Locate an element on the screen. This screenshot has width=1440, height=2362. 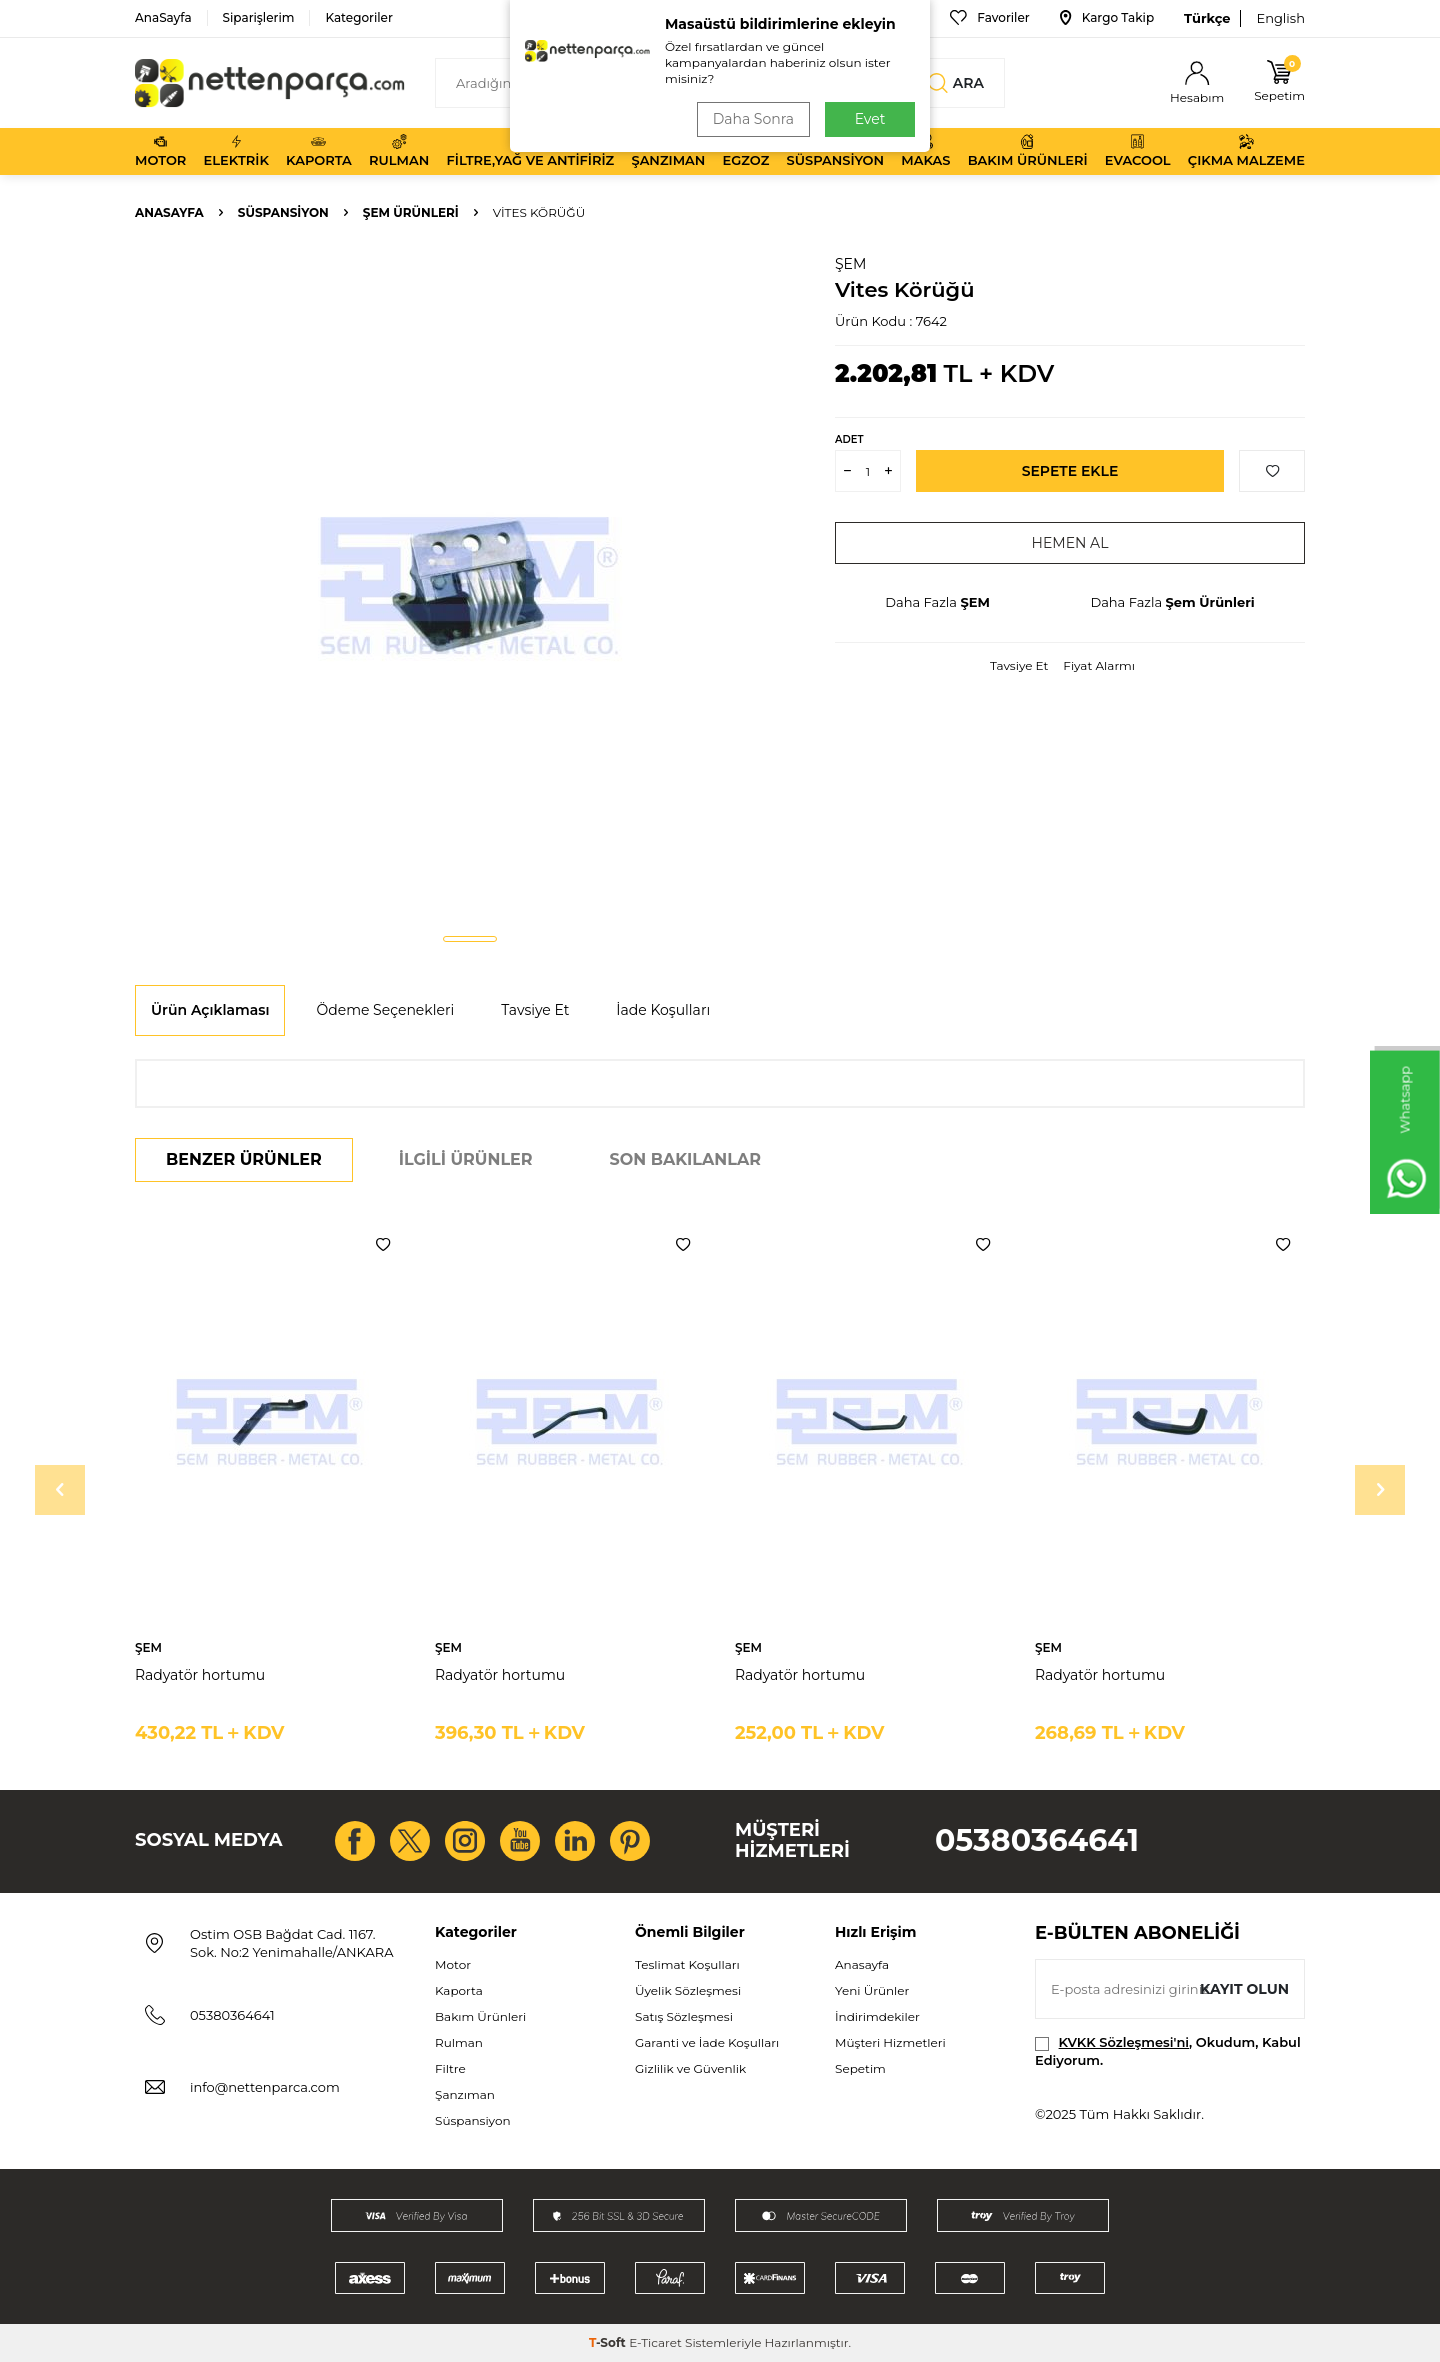
Süspansiyon is located at coordinates (836, 151).